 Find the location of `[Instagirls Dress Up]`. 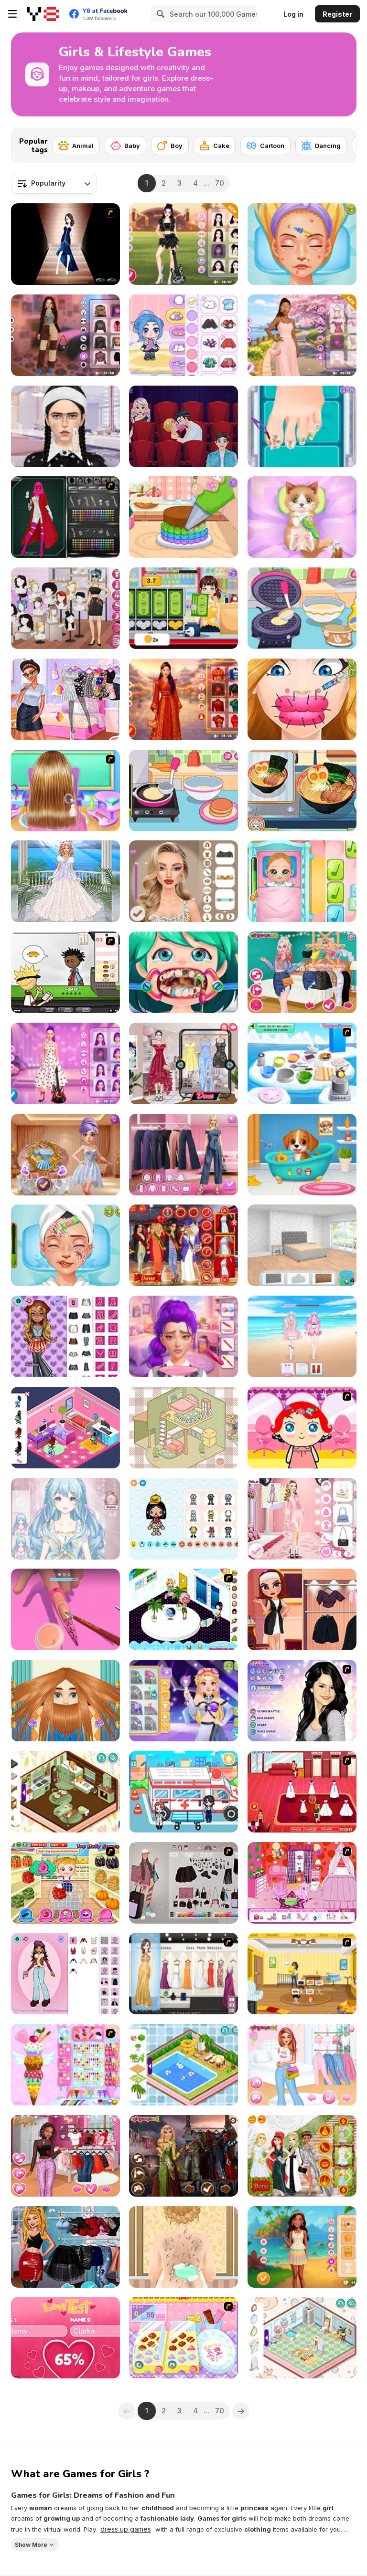

[Instagirls Dress Up] is located at coordinates (65, 608).